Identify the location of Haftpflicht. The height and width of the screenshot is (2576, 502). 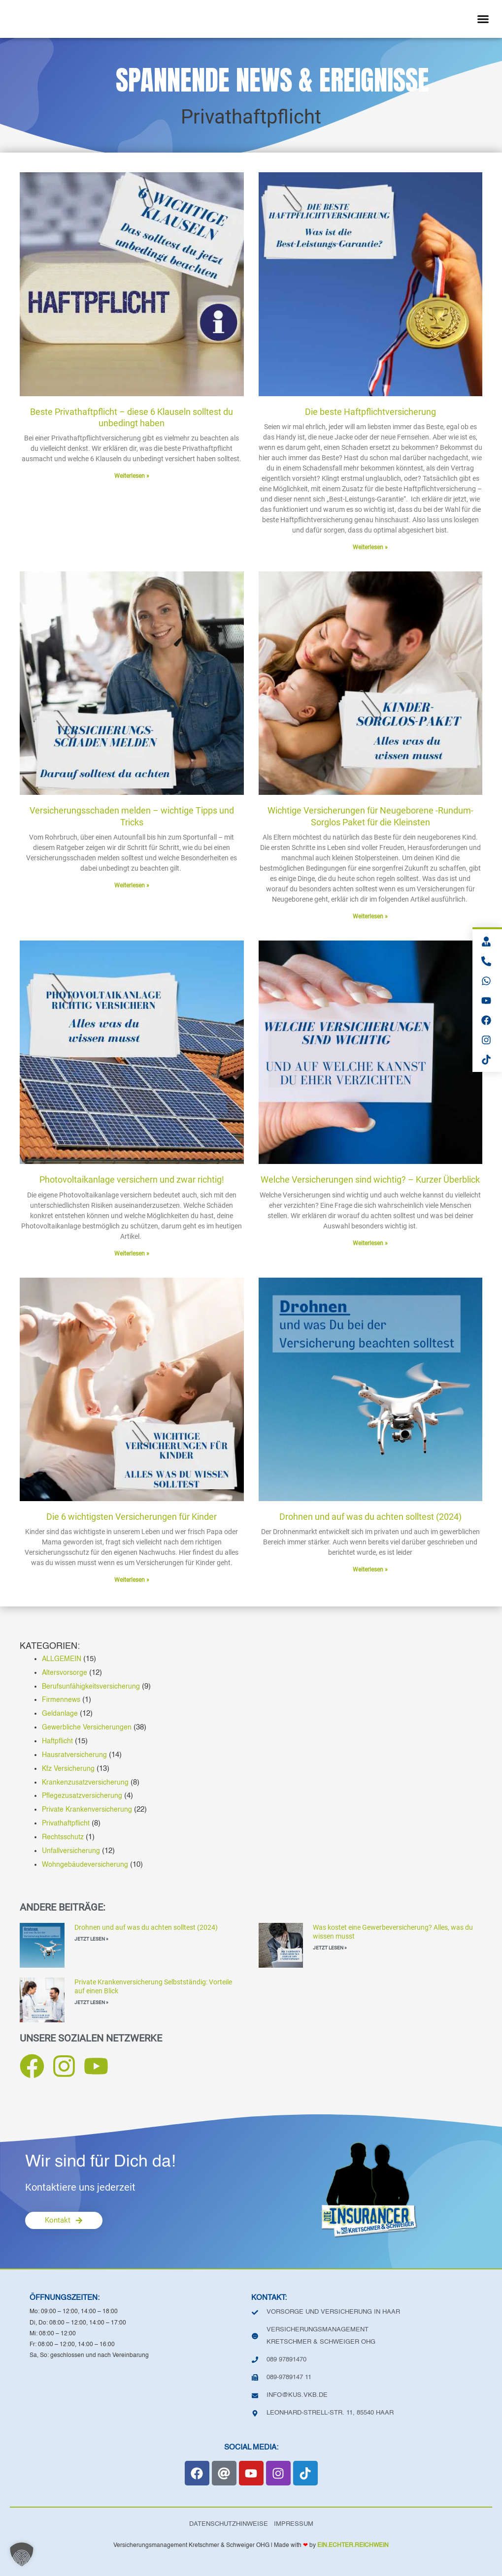
(58, 1741).